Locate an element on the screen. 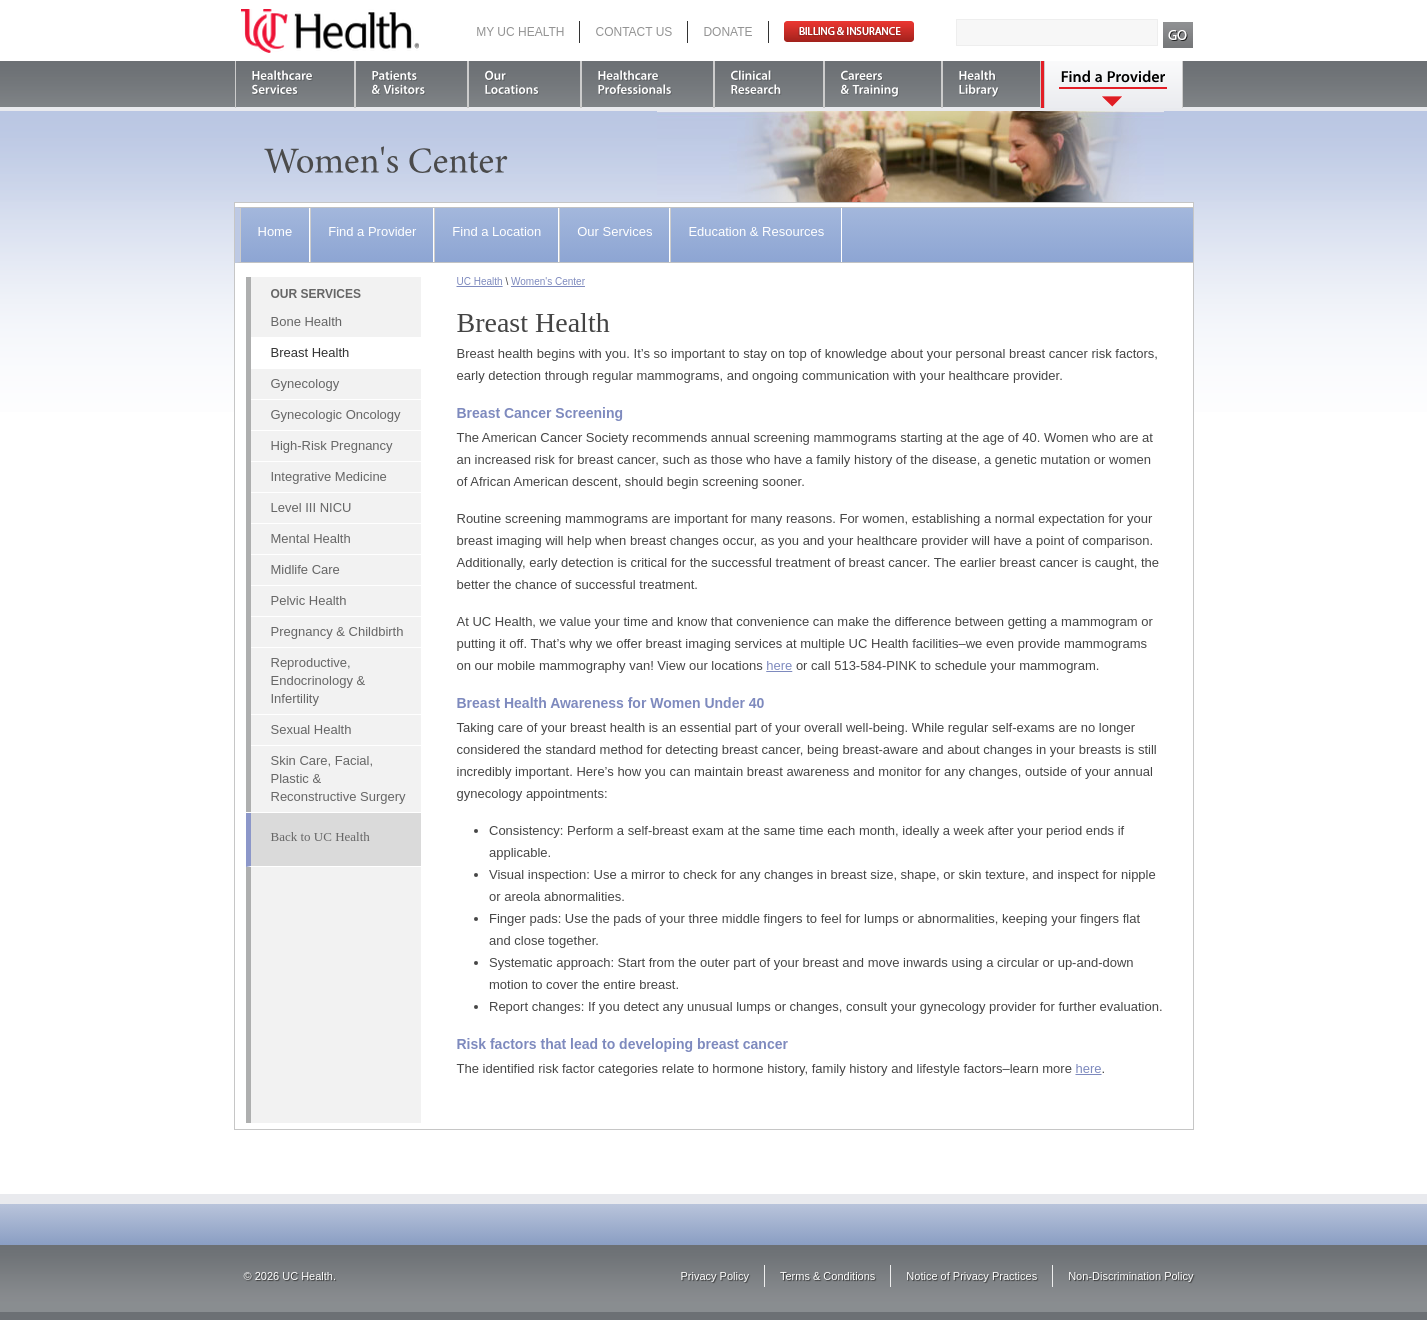 Image resolution: width=1427 pixels, height=1320 pixels. Gynecologic Oncology is located at coordinates (336, 414).